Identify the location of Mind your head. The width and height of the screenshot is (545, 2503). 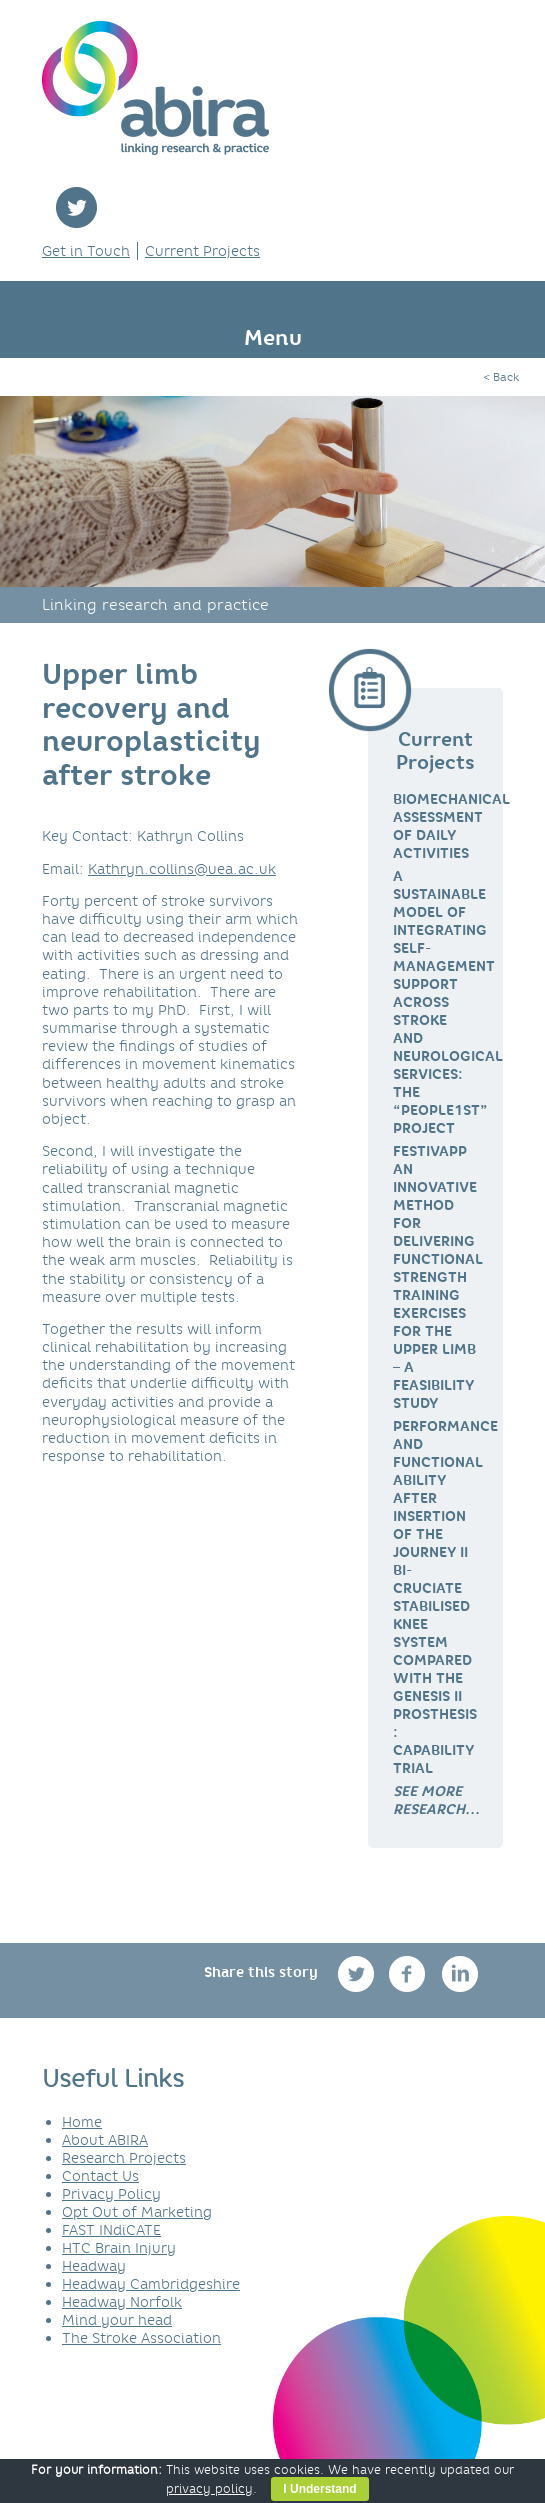
(117, 2320).